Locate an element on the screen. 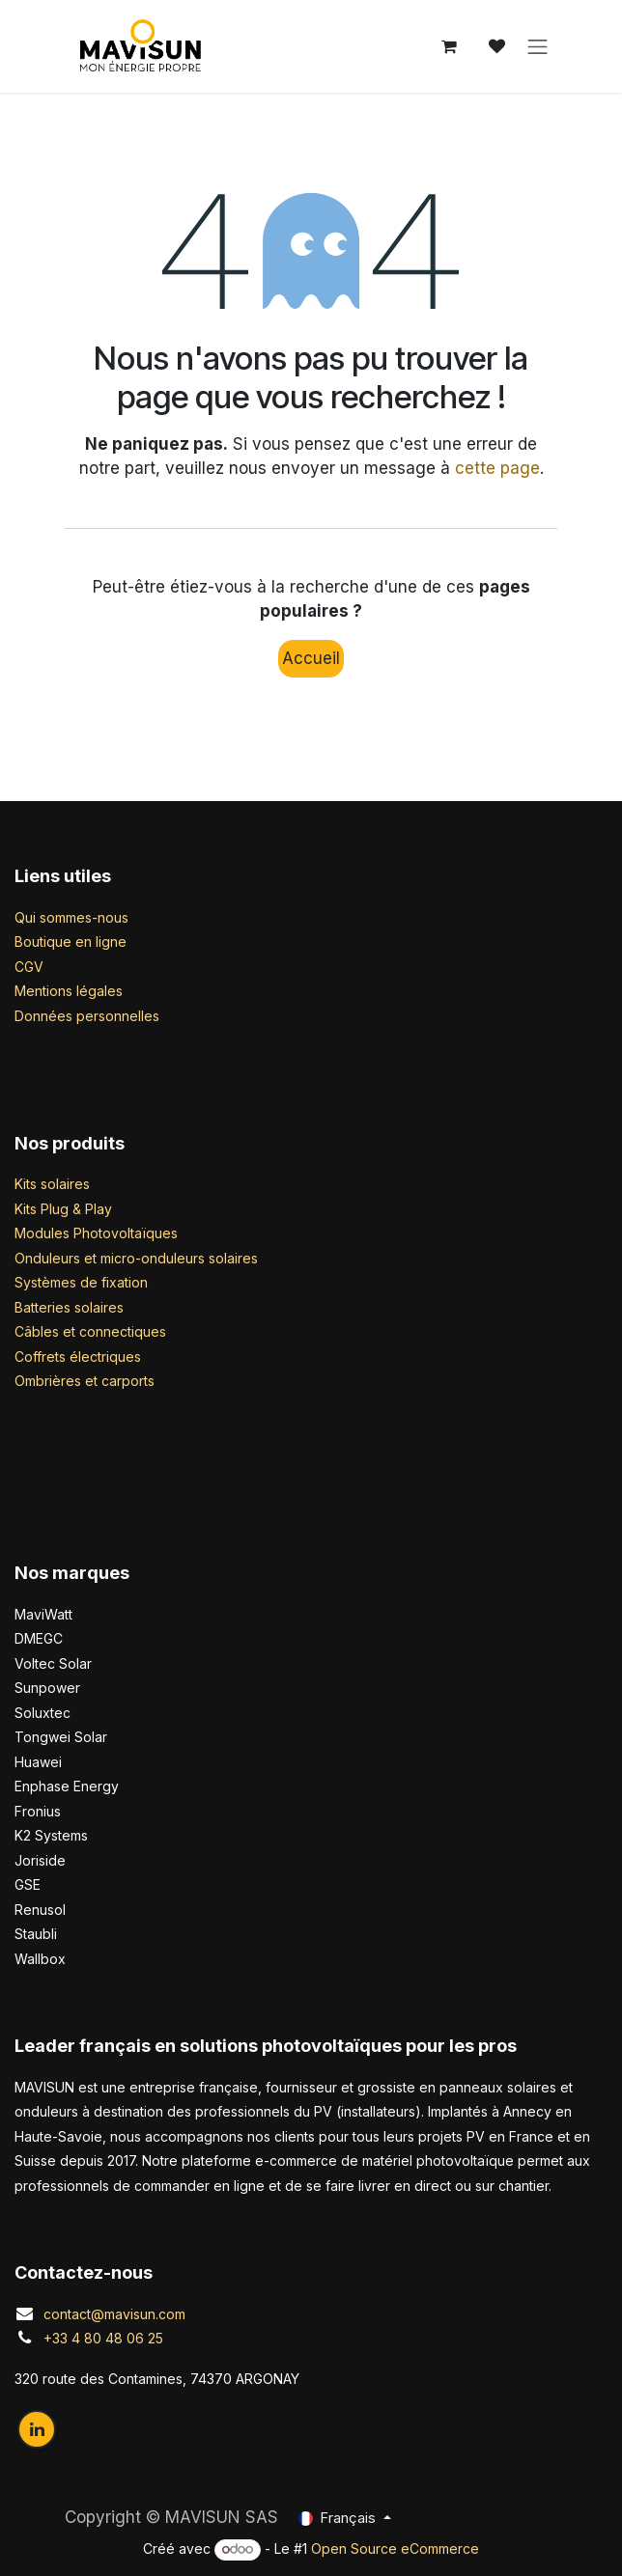 The image size is (622, 2576). Câbles et connectiques is located at coordinates (90, 1331).